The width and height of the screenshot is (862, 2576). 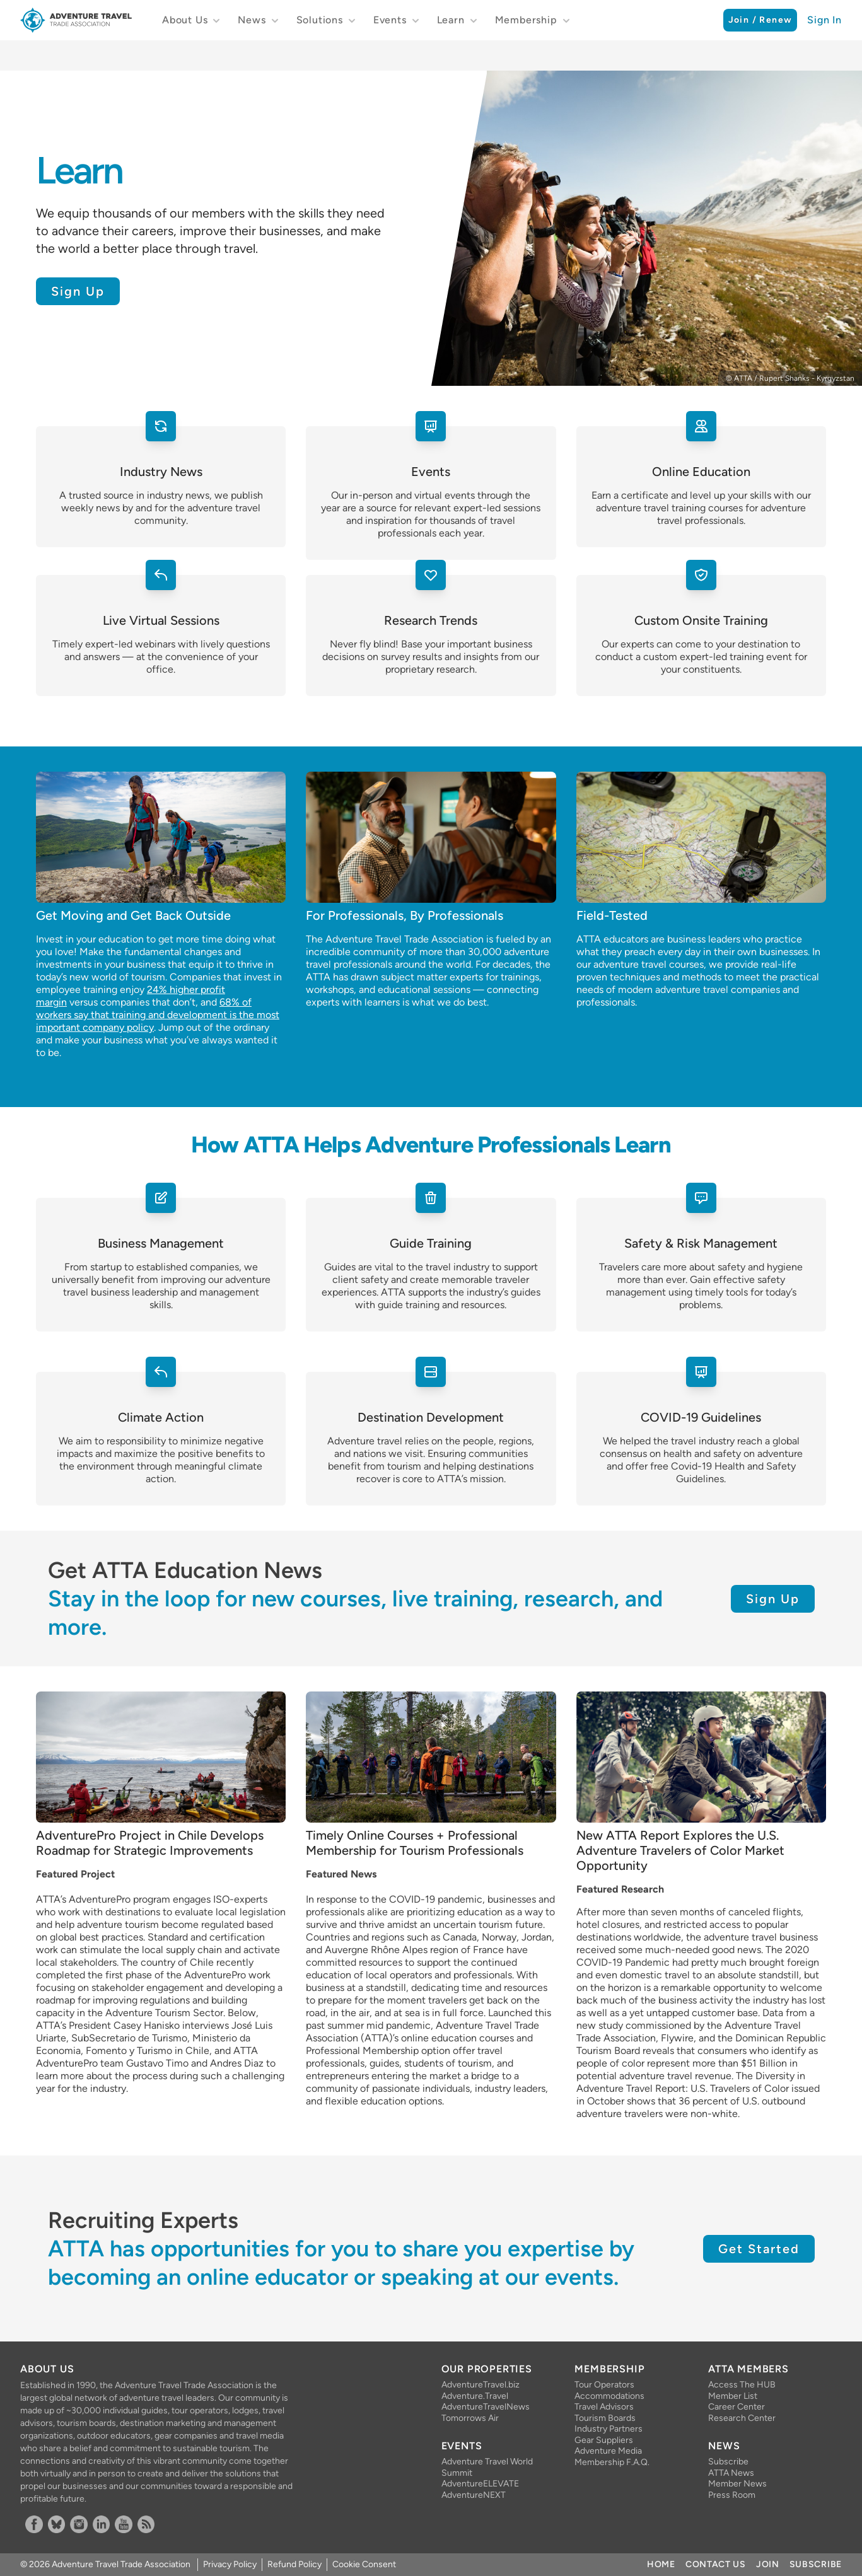 I want to click on Access The HUB, so click(x=742, y=2384).